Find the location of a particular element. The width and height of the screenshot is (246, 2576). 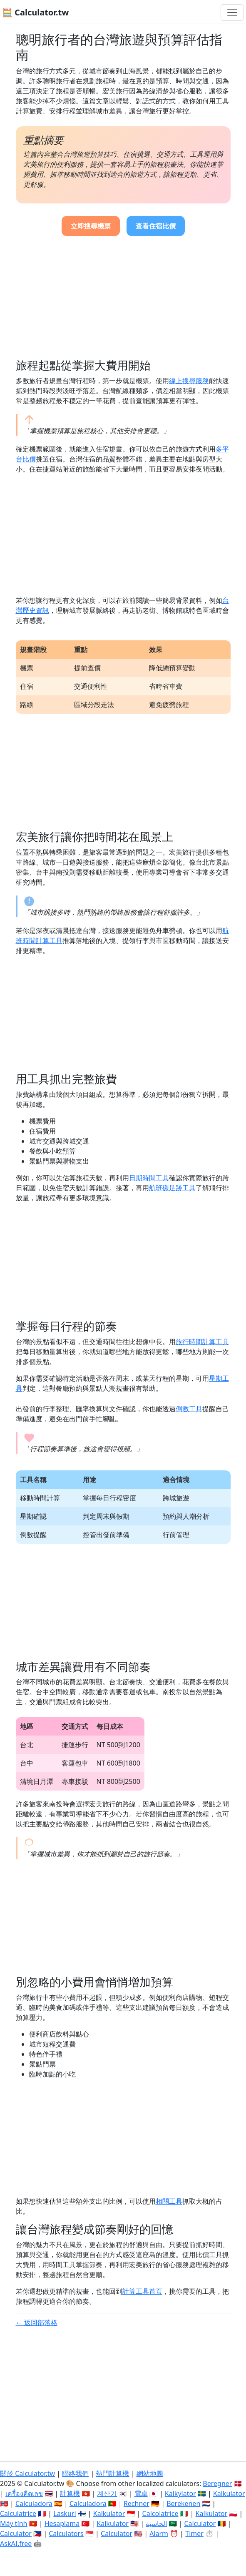

Hesaplama is located at coordinates (62, 2523).